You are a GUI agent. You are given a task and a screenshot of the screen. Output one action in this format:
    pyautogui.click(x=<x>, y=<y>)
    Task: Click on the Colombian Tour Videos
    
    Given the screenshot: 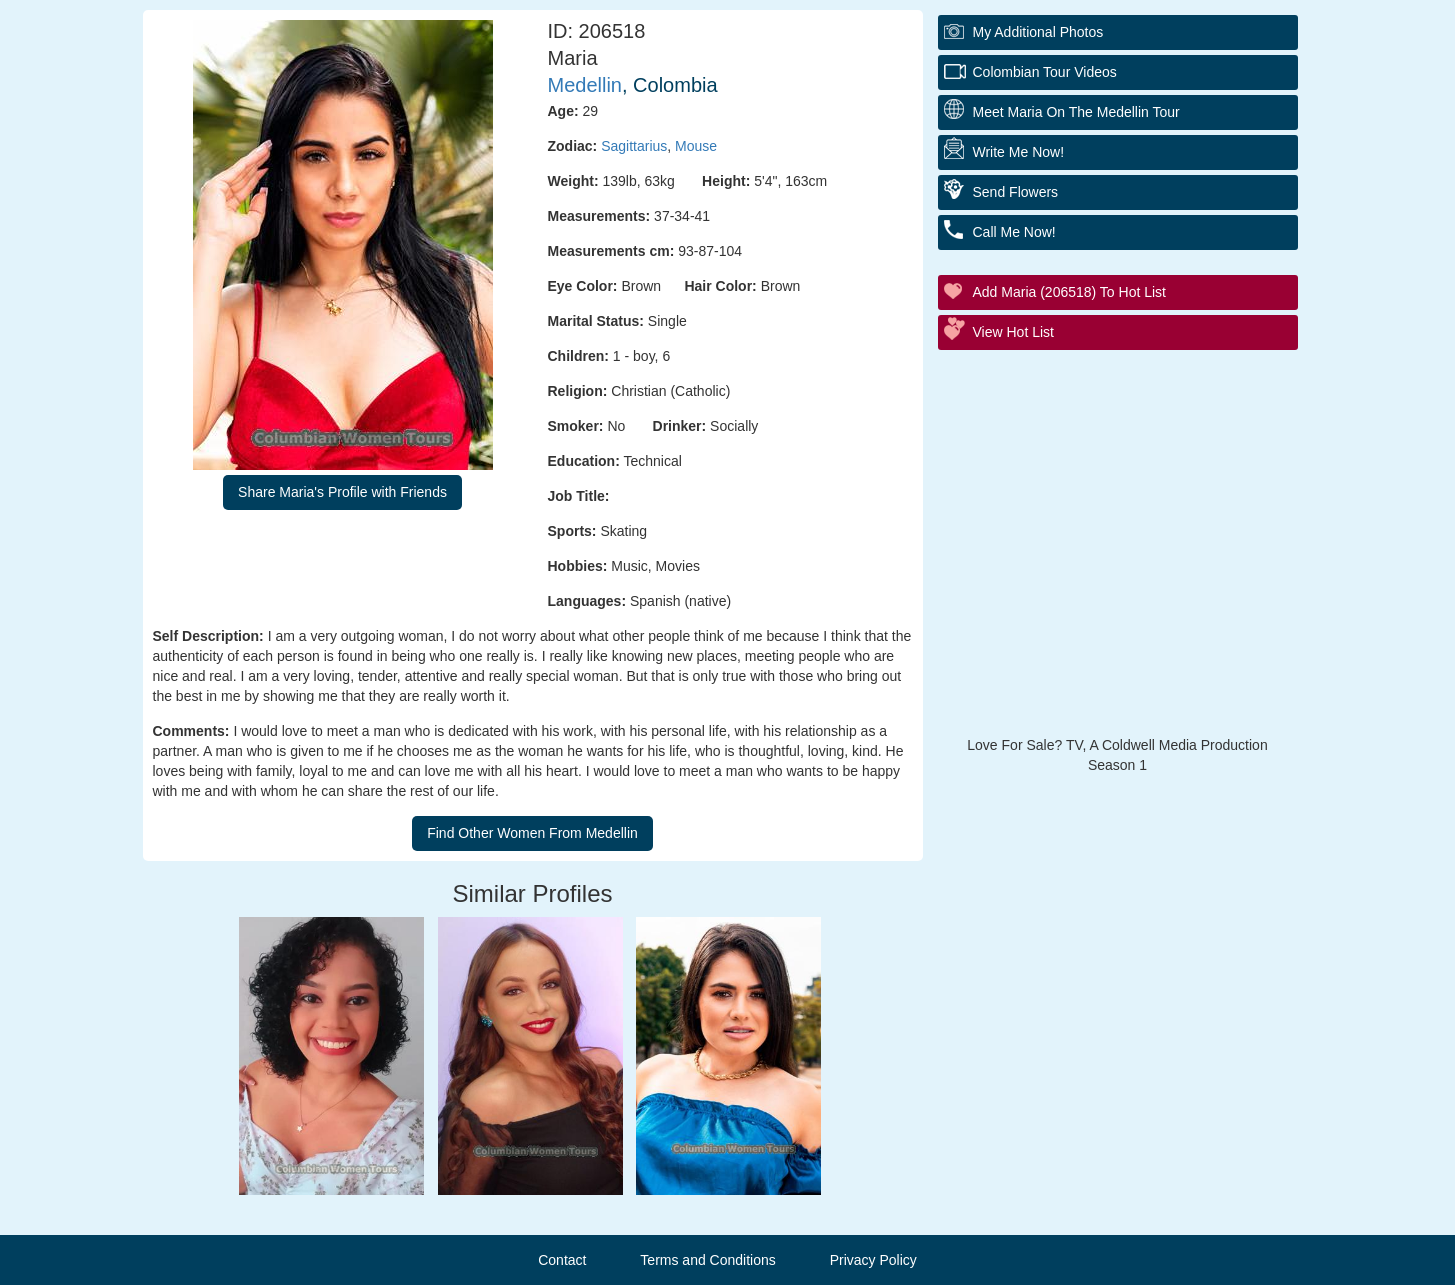 What is the action you would take?
    pyautogui.click(x=1045, y=72)
    